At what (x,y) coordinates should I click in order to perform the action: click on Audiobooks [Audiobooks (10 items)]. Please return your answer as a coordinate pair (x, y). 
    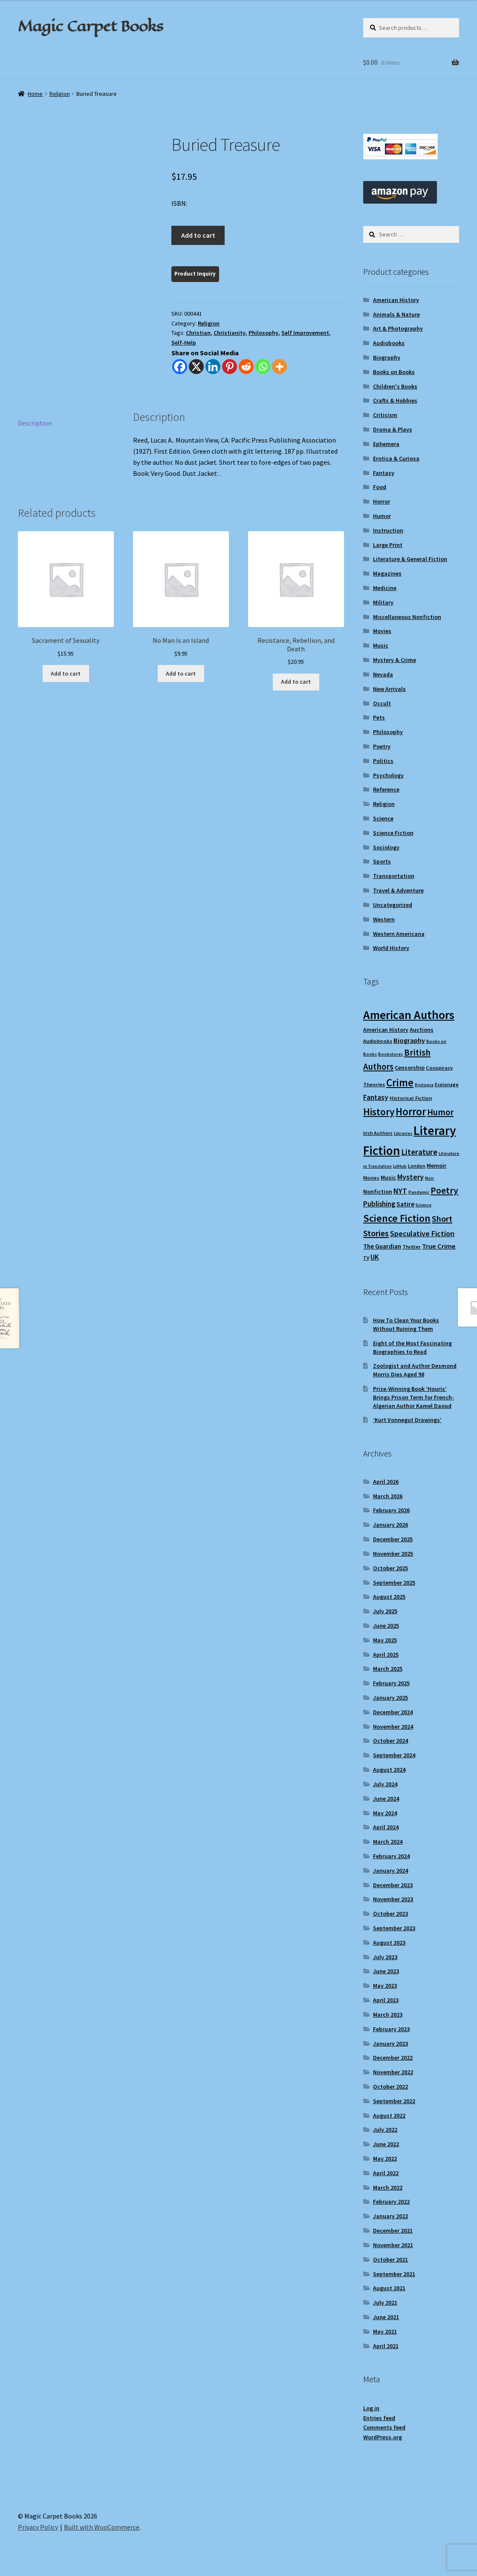
    Looking at the image, I should click on (377, 1041).